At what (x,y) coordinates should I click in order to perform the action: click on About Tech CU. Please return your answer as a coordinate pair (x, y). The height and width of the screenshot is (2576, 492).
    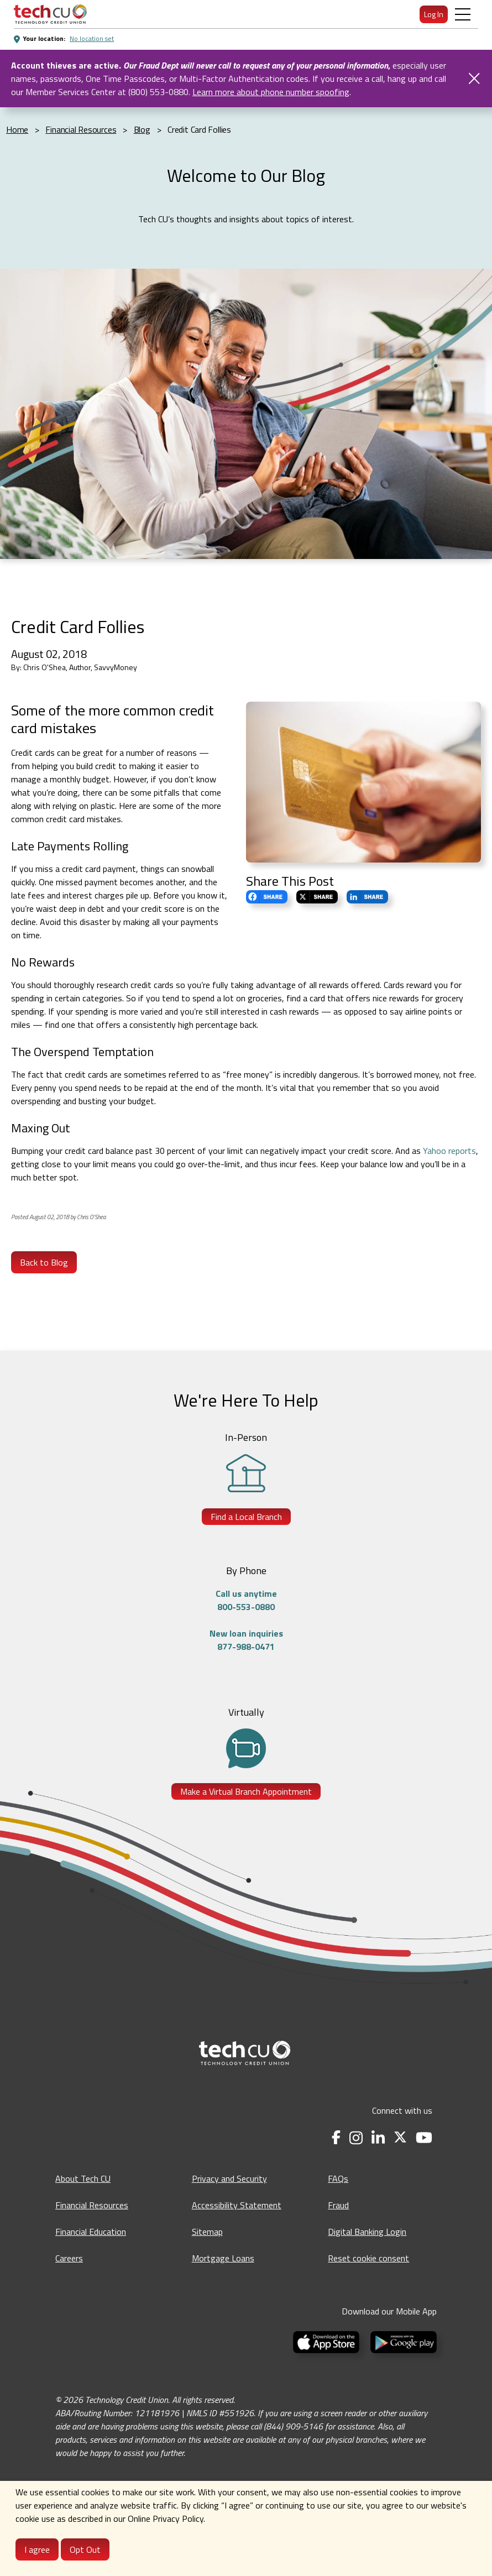
    Looking at the image, I should click on (83, 2178).